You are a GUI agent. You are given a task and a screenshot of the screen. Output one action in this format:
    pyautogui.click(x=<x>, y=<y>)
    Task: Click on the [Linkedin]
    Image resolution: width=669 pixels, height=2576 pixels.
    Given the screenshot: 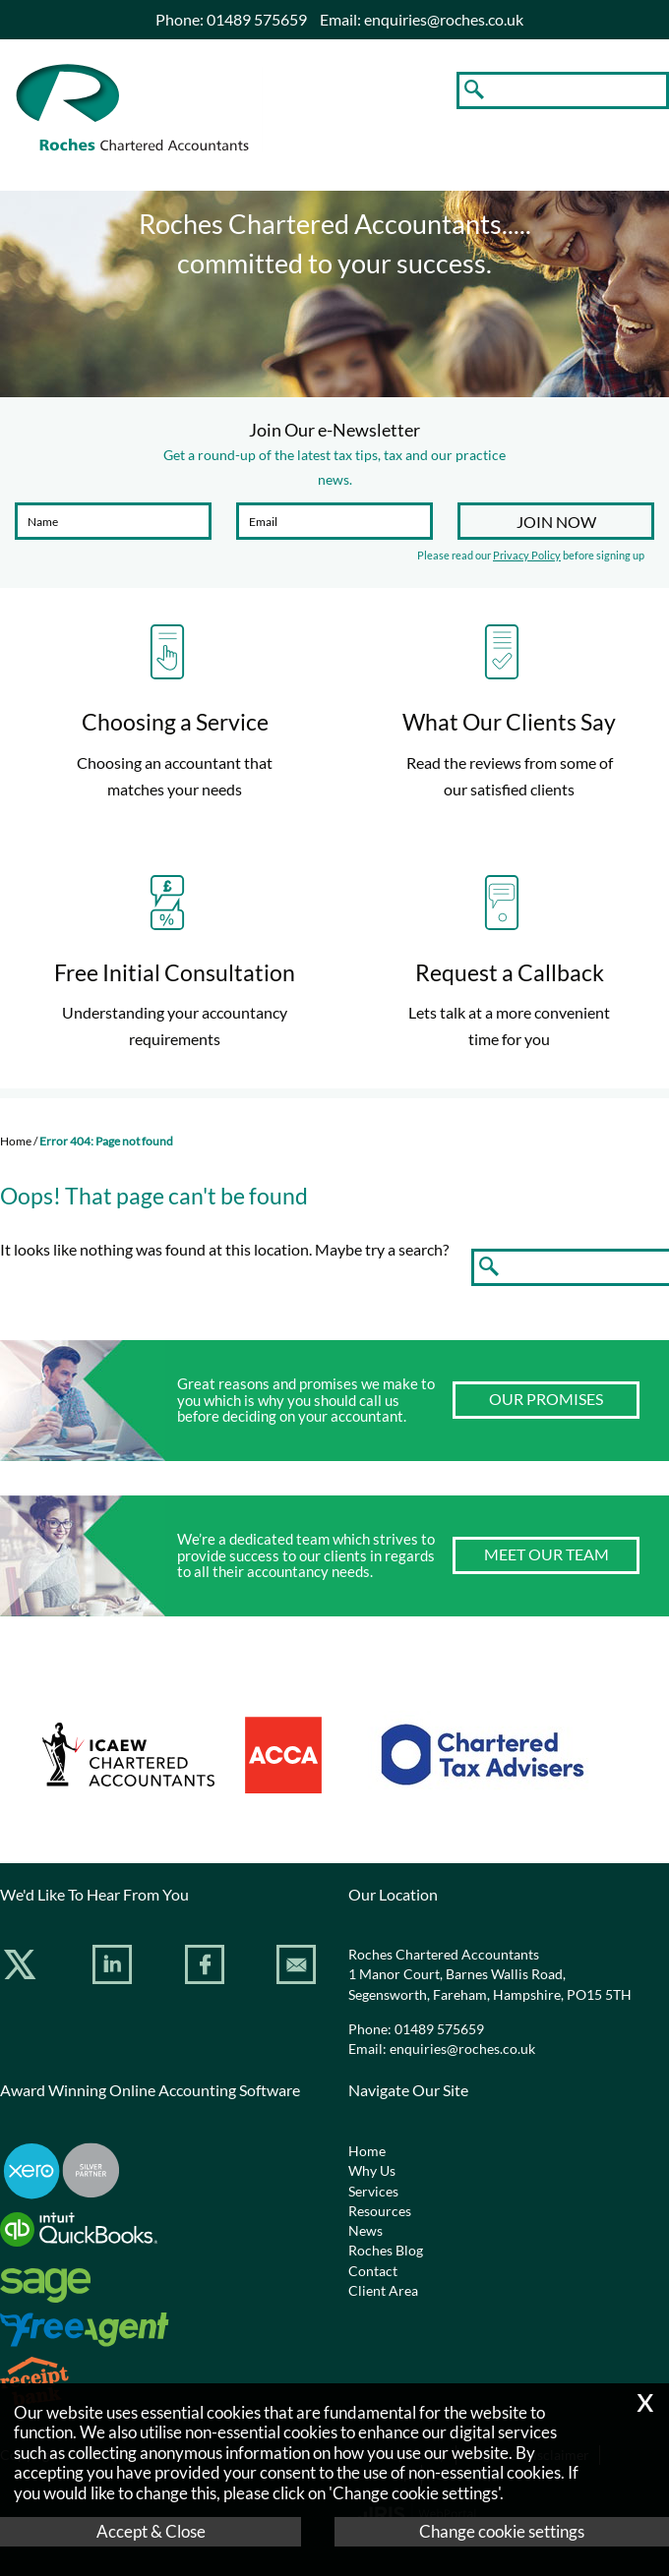 What is the action you would take?
    pyautogui.click(x=114, y=1968)
    